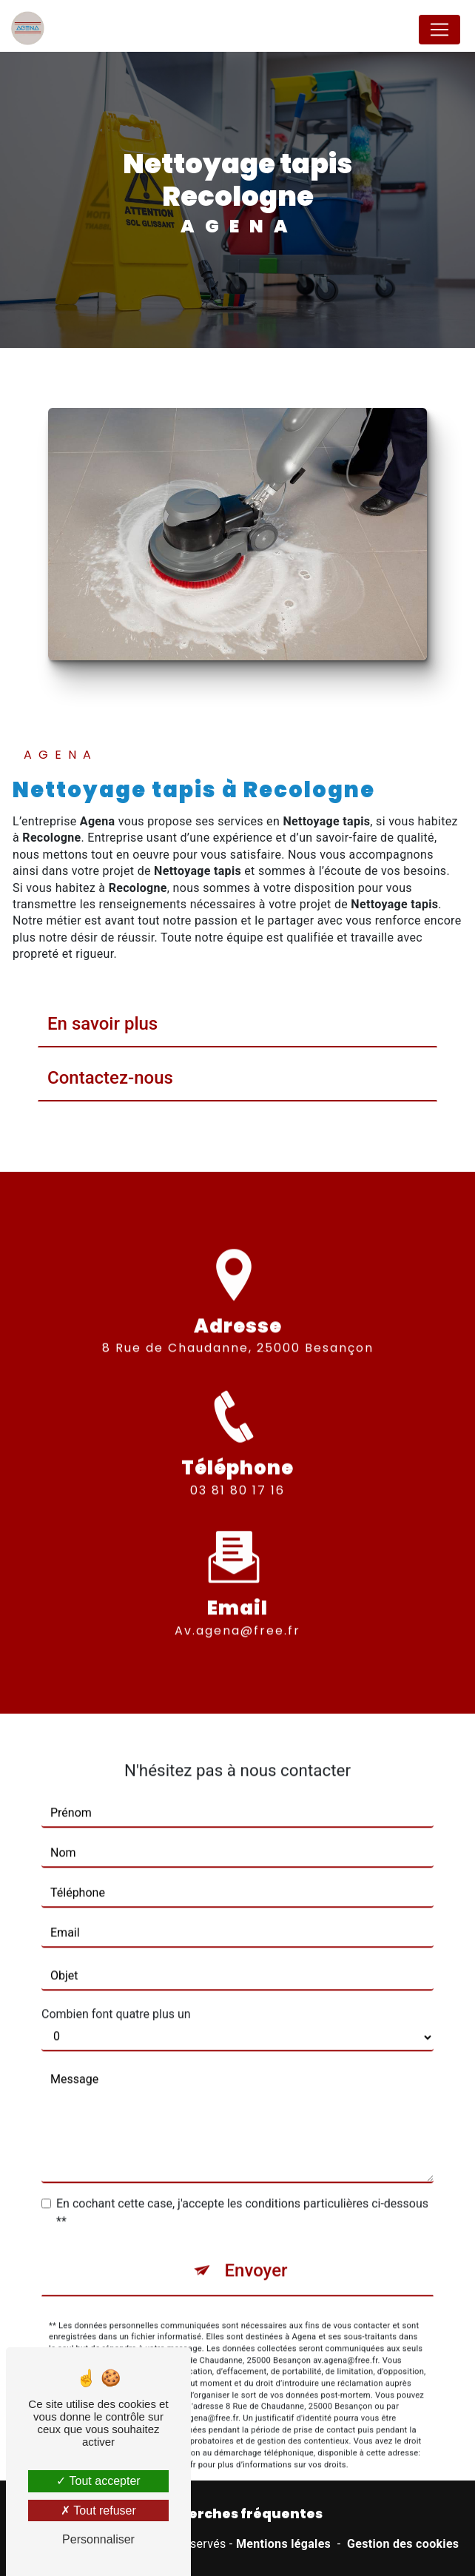  What do you see at coordinates (439, 29) in the screenshot?
I see `[Nav Bar]` at bounding box center [439, 29].